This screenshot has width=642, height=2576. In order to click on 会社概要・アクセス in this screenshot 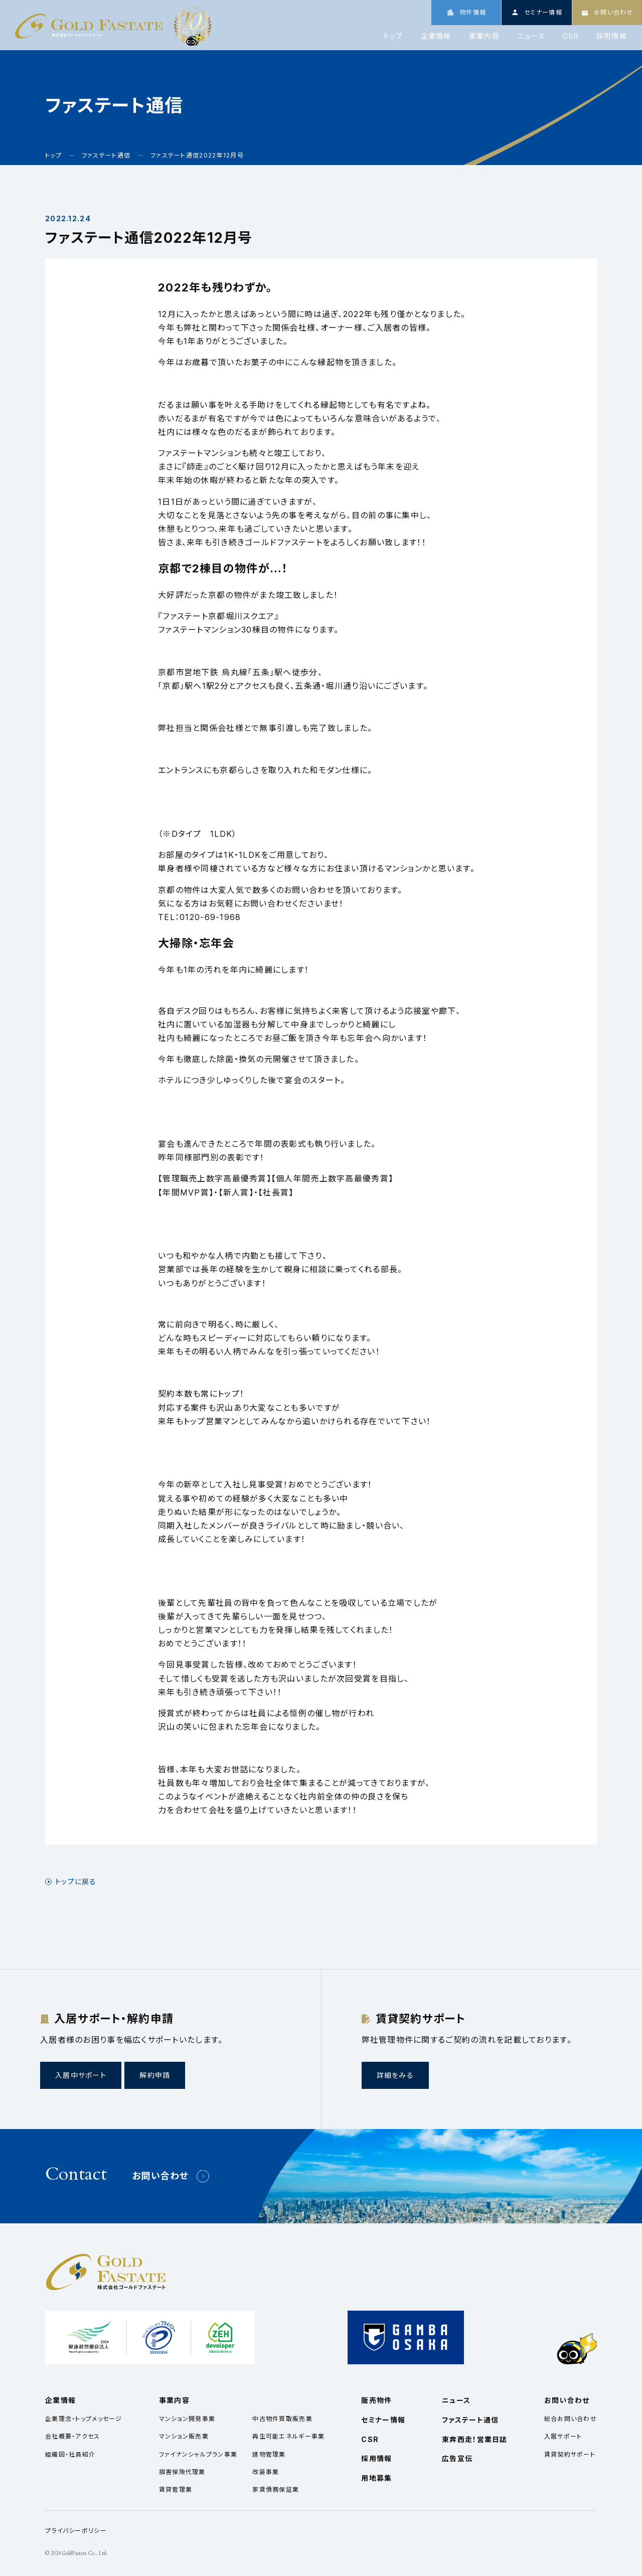, I will do `click(72, 2436)`.